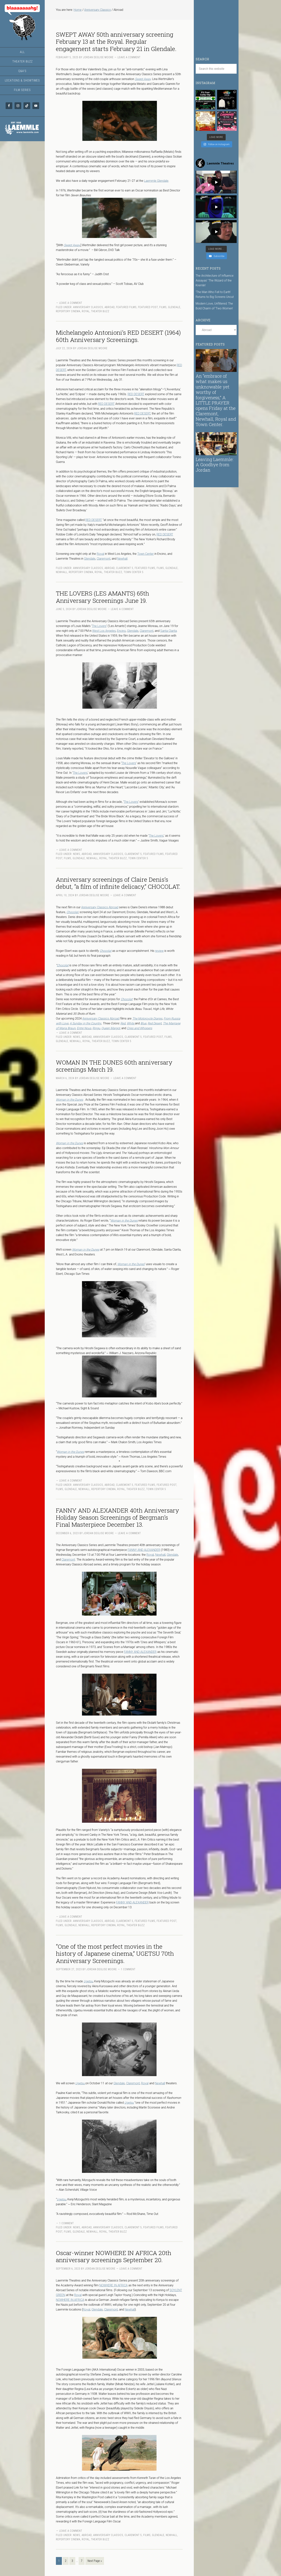 The height and width of the screenshot is (2576, 281). Describe the element at coordinates (116, 41) in the screenshot. I see `SWEPT AWAY 50th anniversary screening February 13 at the Royal. Regular engagement starts February 21 in Glendale.` at that location.